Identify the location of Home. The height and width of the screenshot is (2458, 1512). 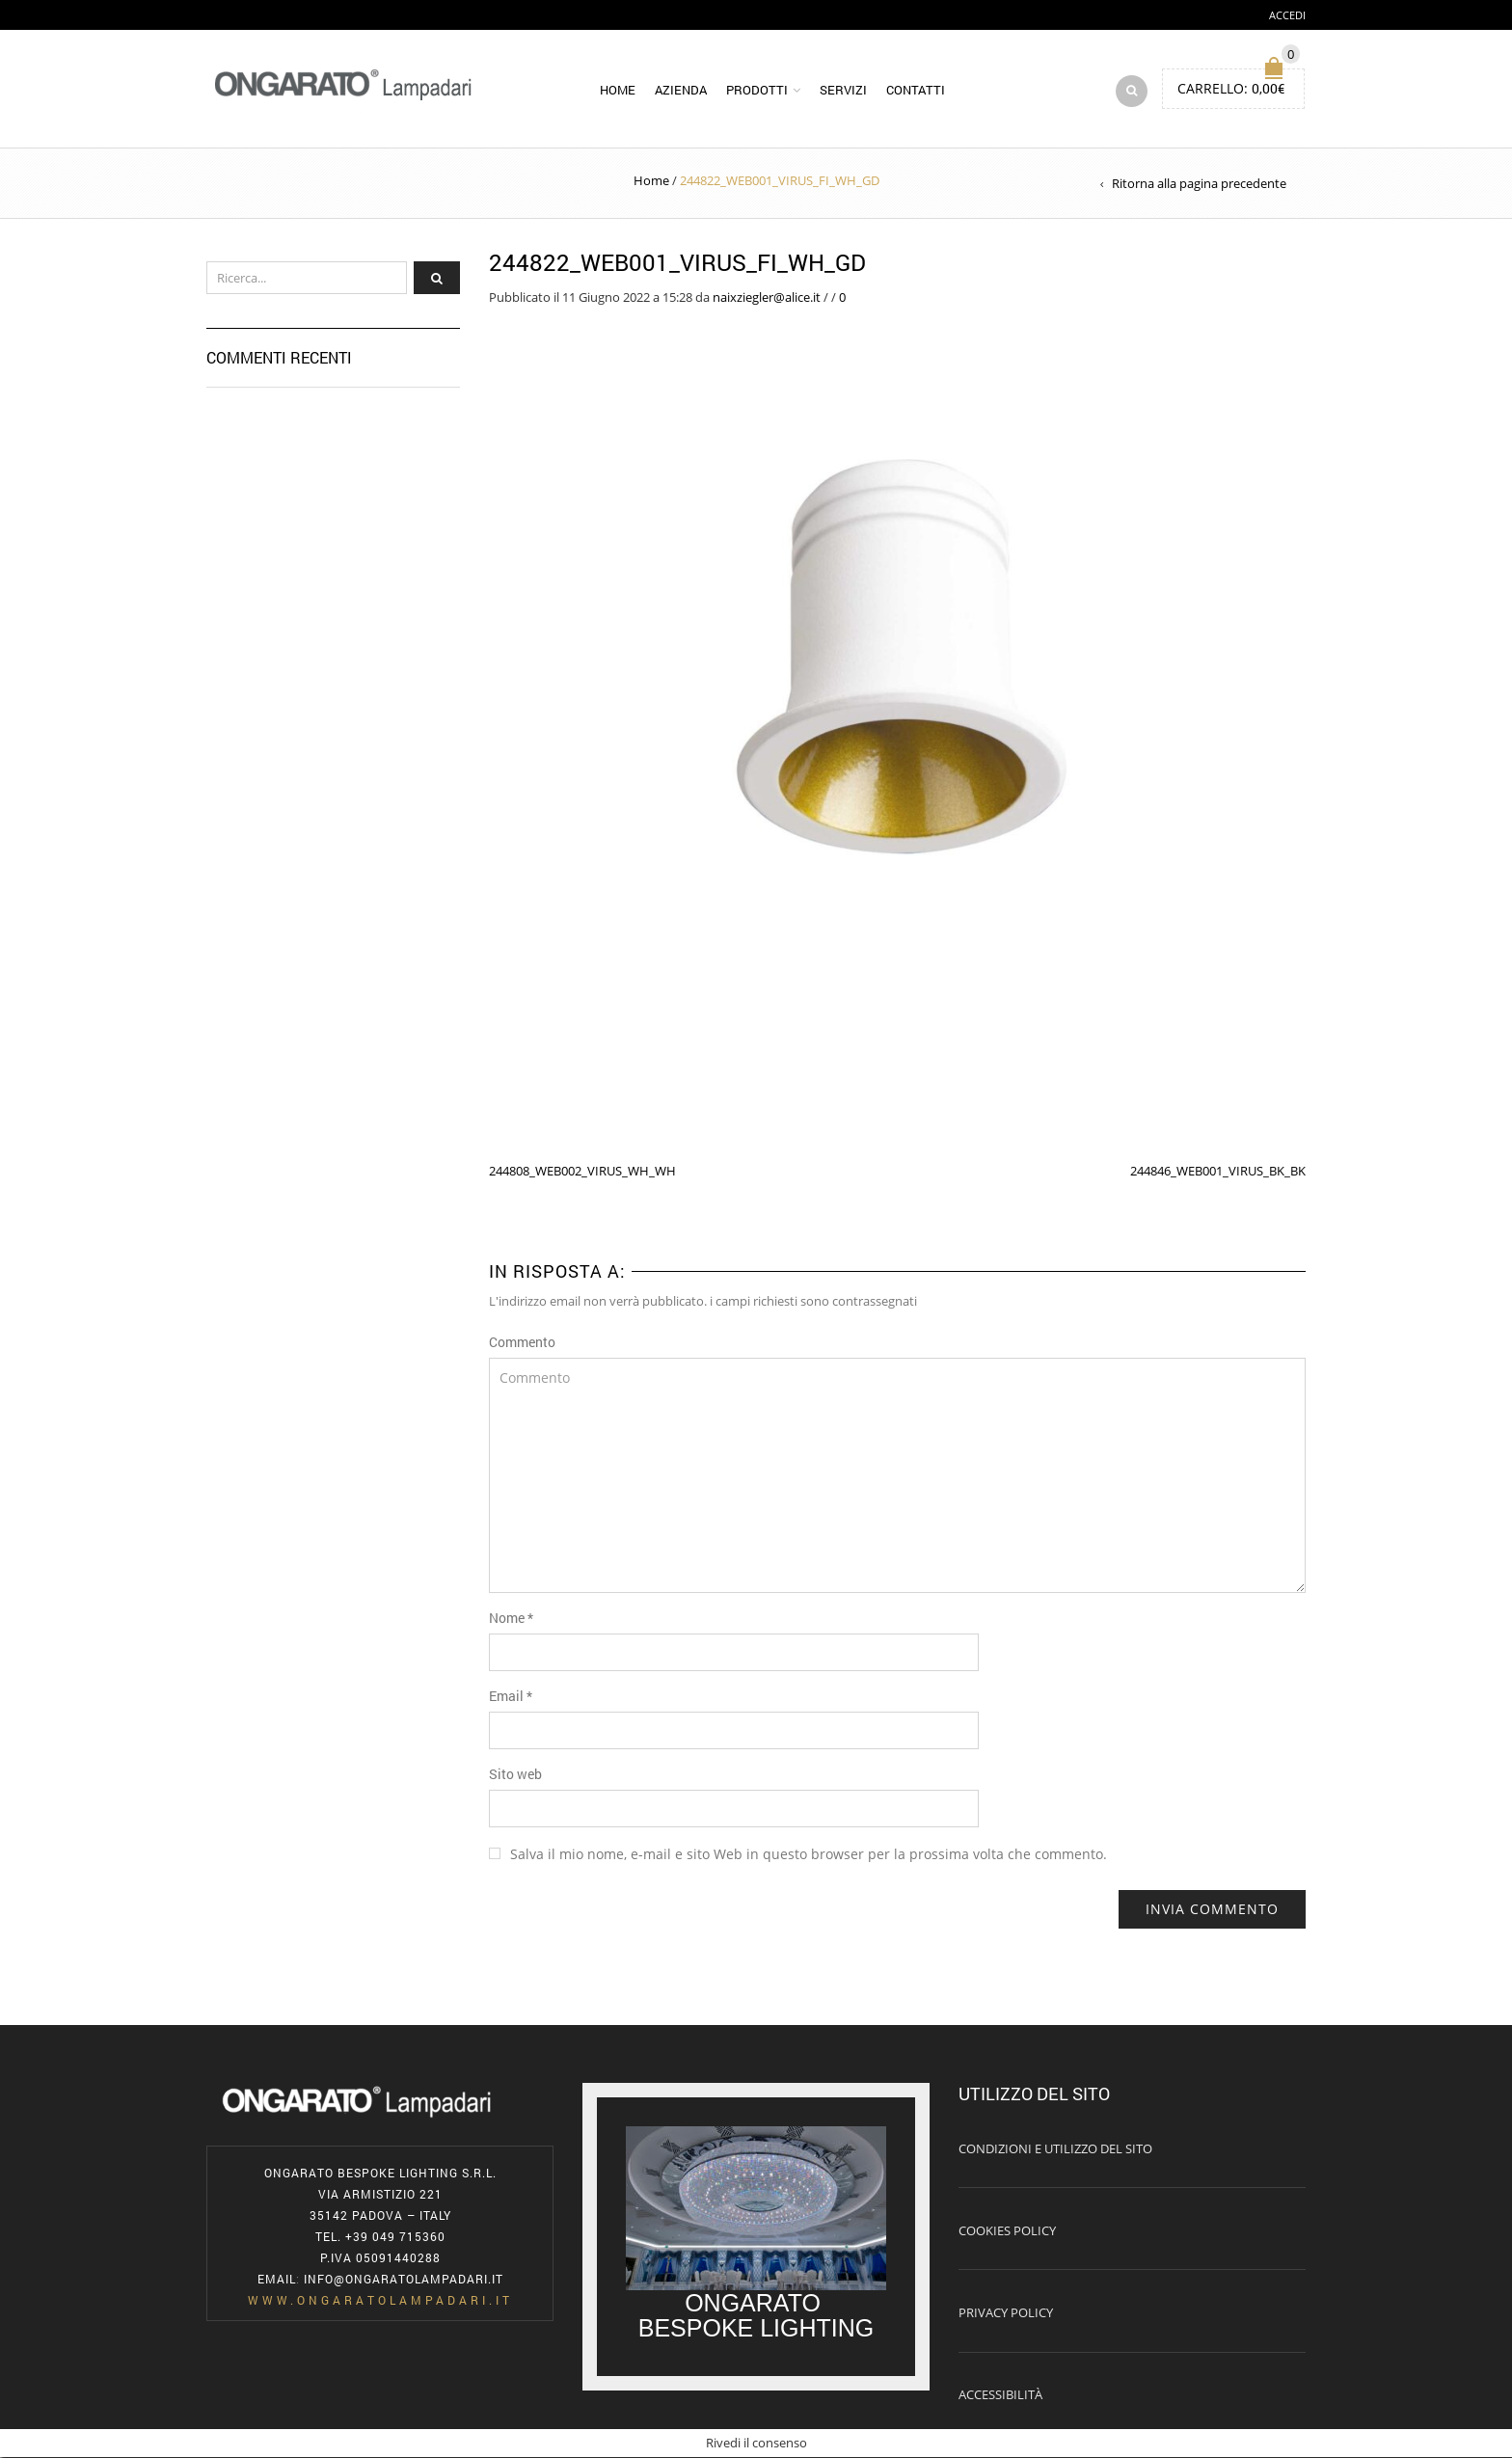
(617, 90).